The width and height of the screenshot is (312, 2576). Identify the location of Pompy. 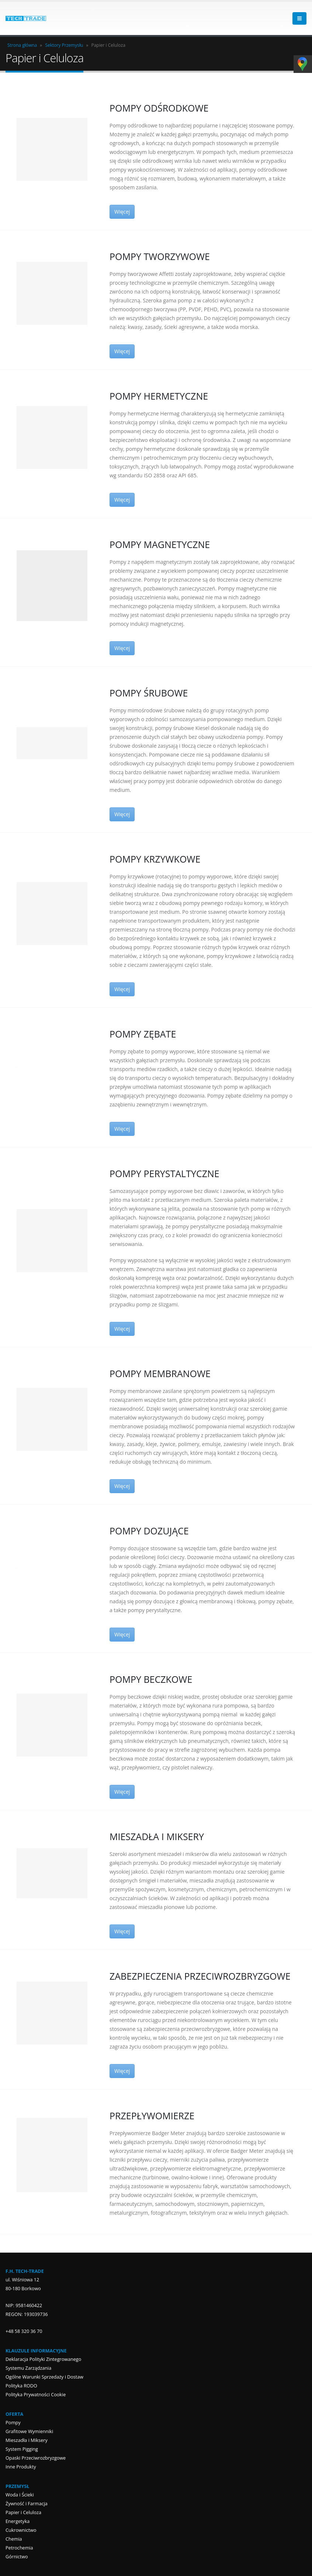
(13, 2422).